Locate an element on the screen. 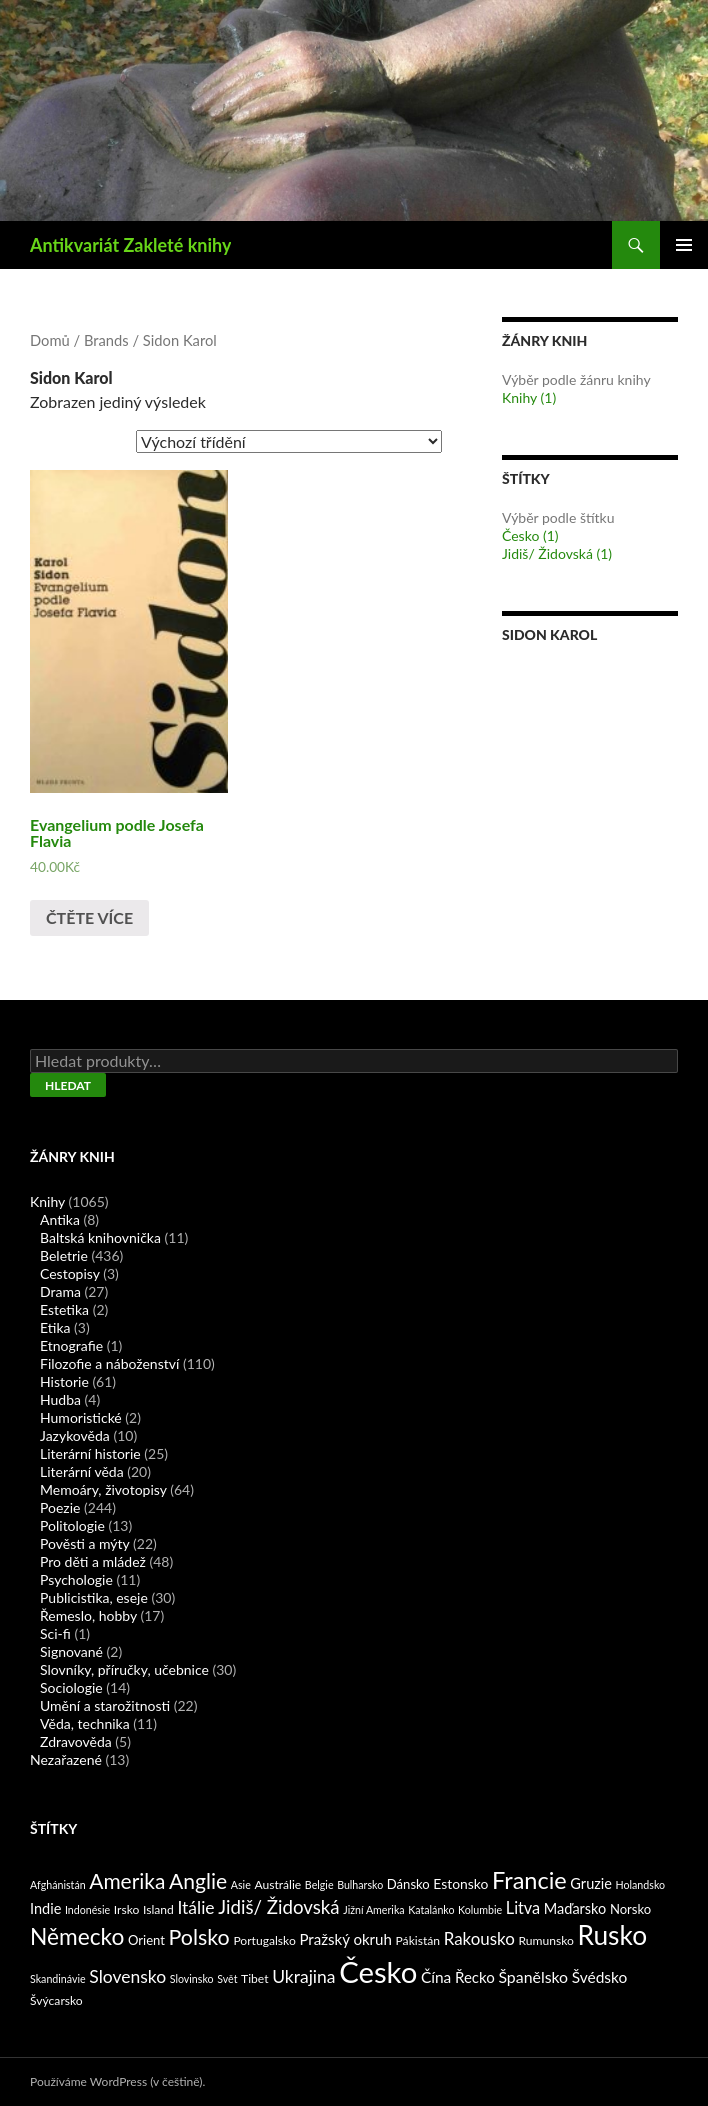 The height and width of the screenshot is (2106, 708). [Řazení obchodu] is located at coordinates (289, 441).